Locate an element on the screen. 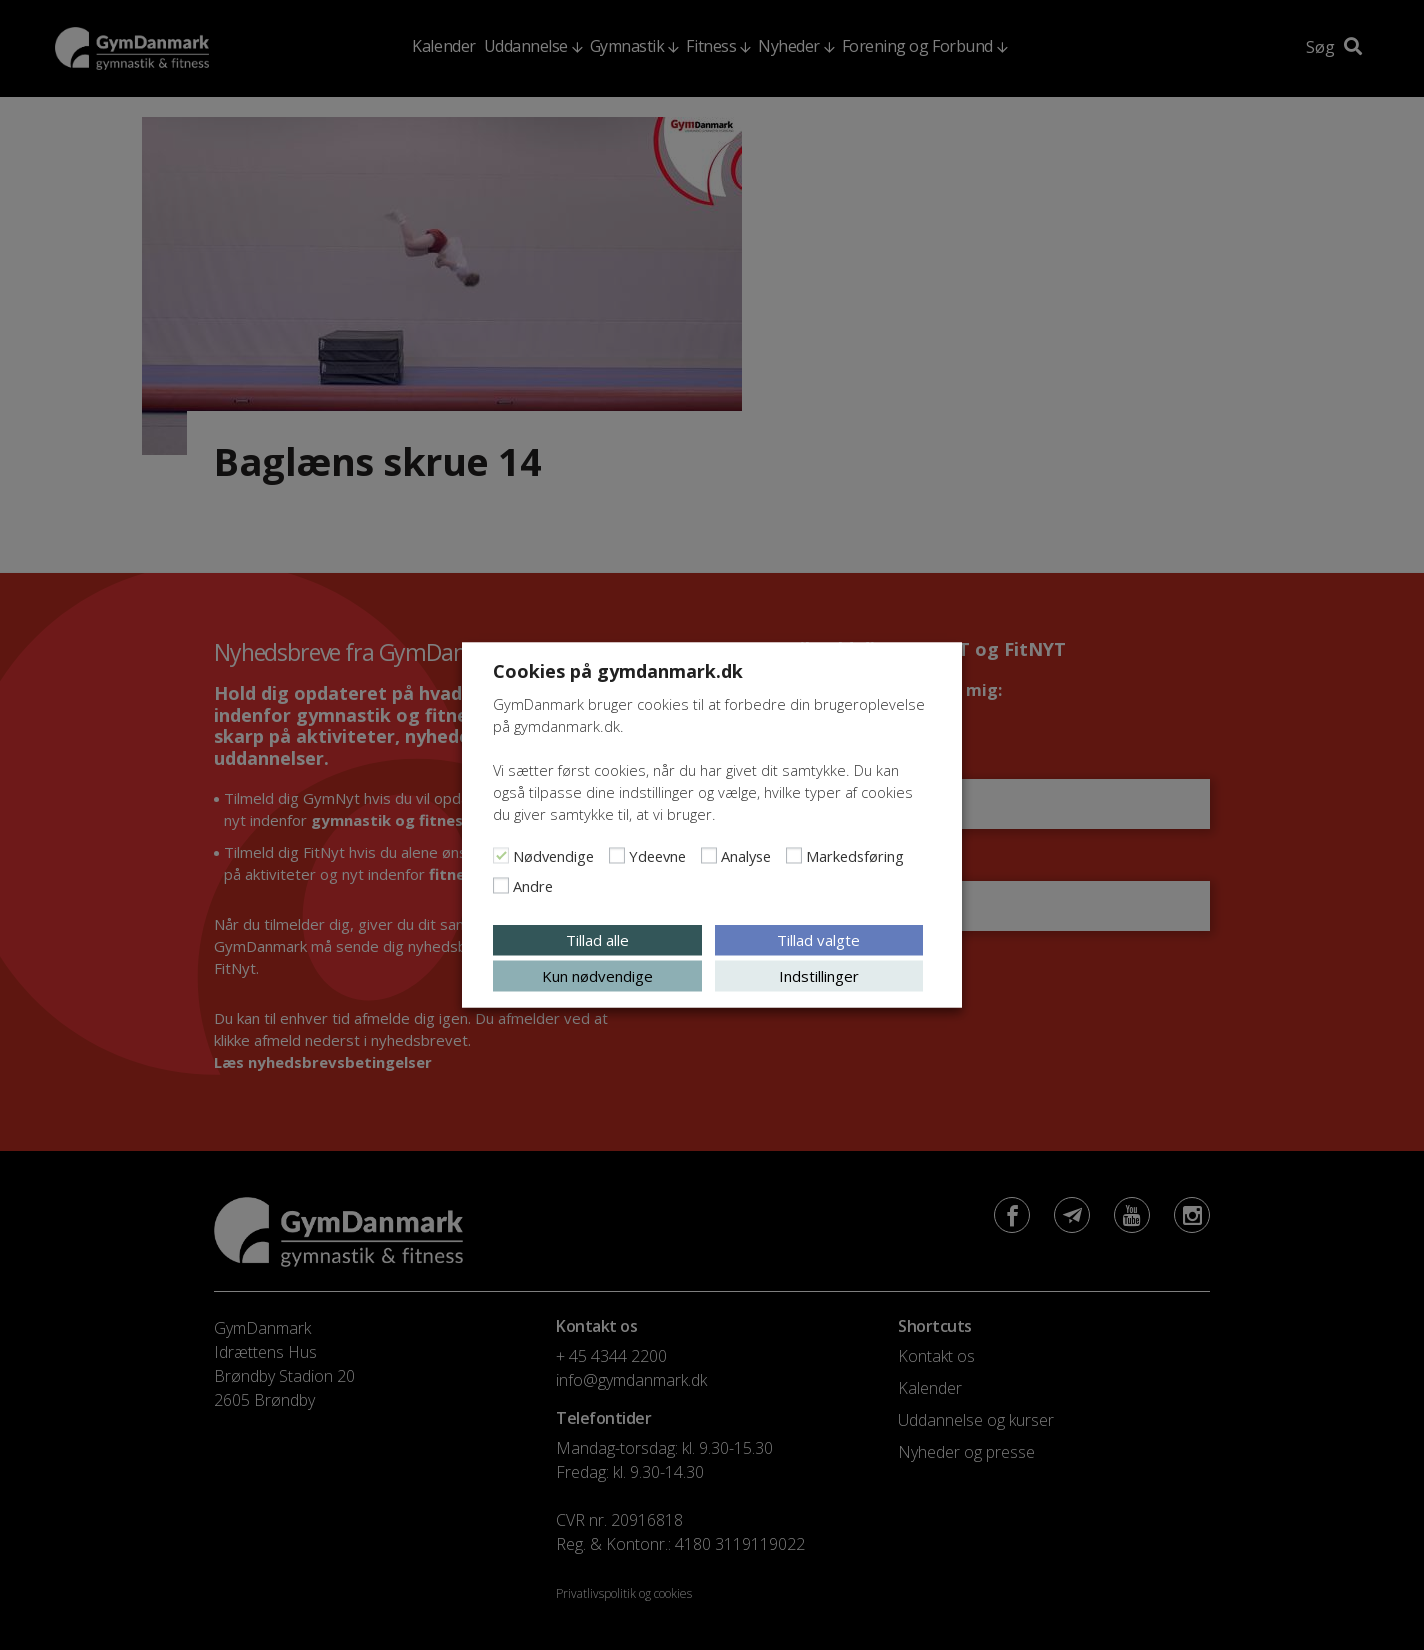 This screenshot has width=1424, height=1650. Nødvendige is located at coordinates (553, 856).